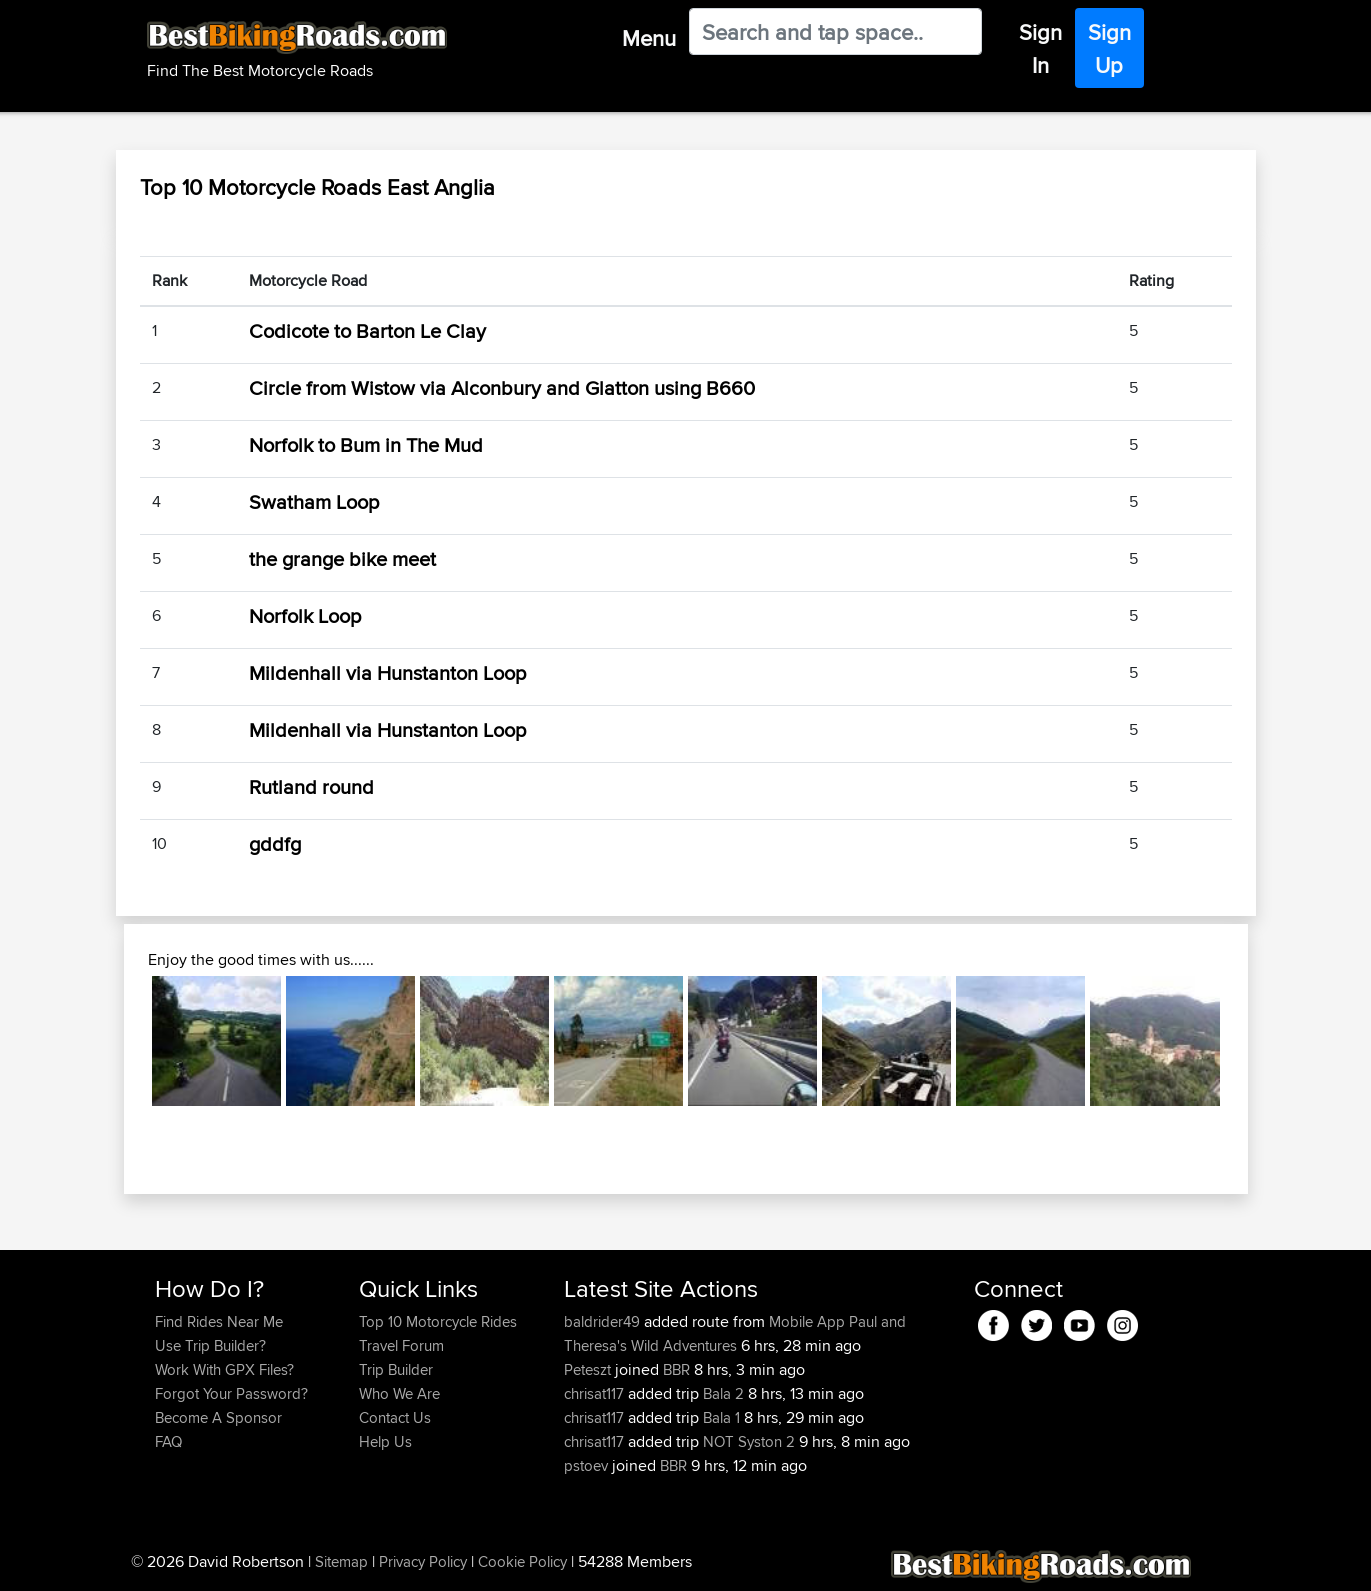 This screenshot has width=1371, height=1591. What do you see at coordinates (219, 1321) in the screenshot?
I see `Find Rides Near Me` at bounding box center [219, 1321].